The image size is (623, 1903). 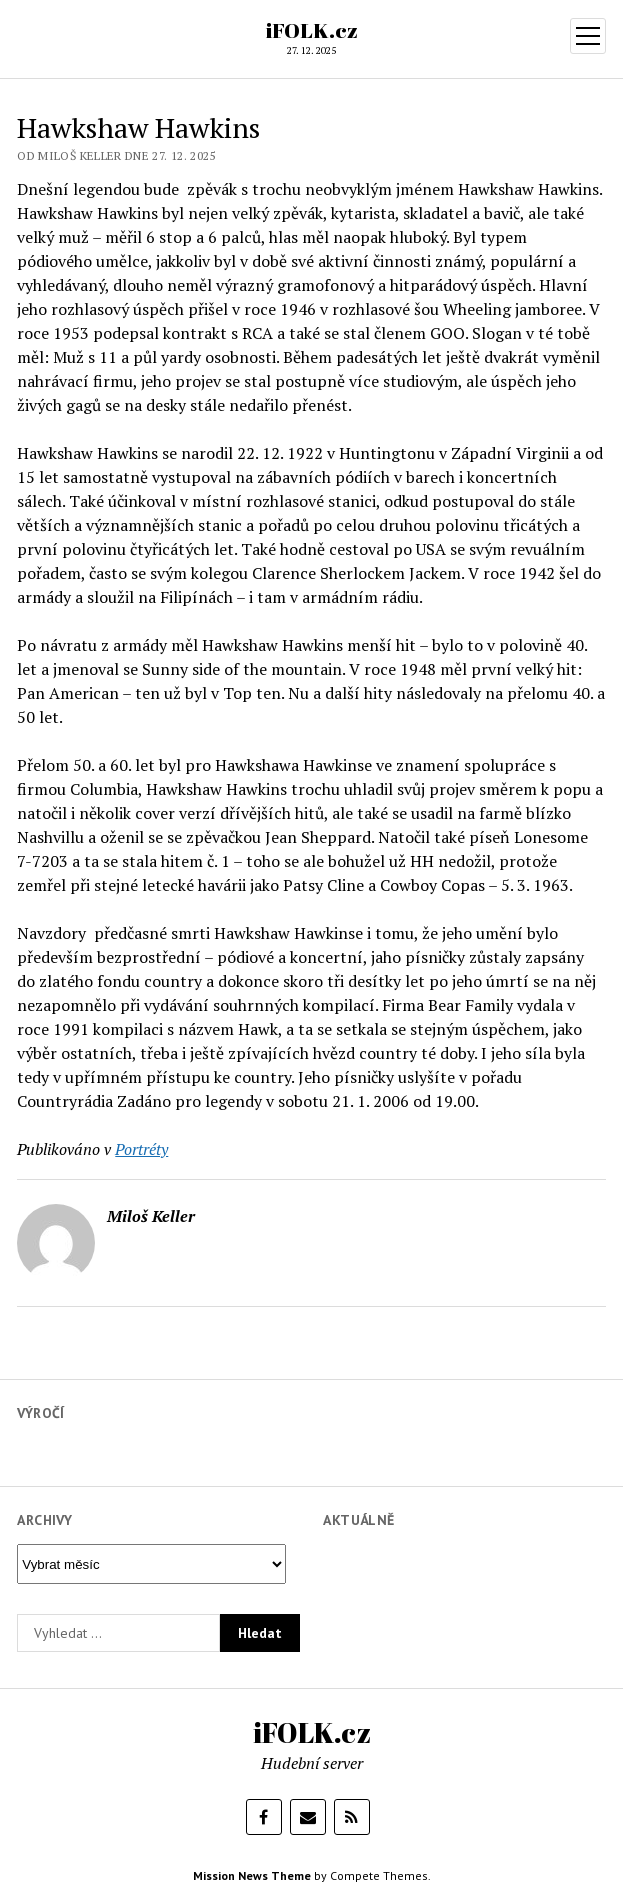 I want to click on Portréty, so click(x=141, y=1149).